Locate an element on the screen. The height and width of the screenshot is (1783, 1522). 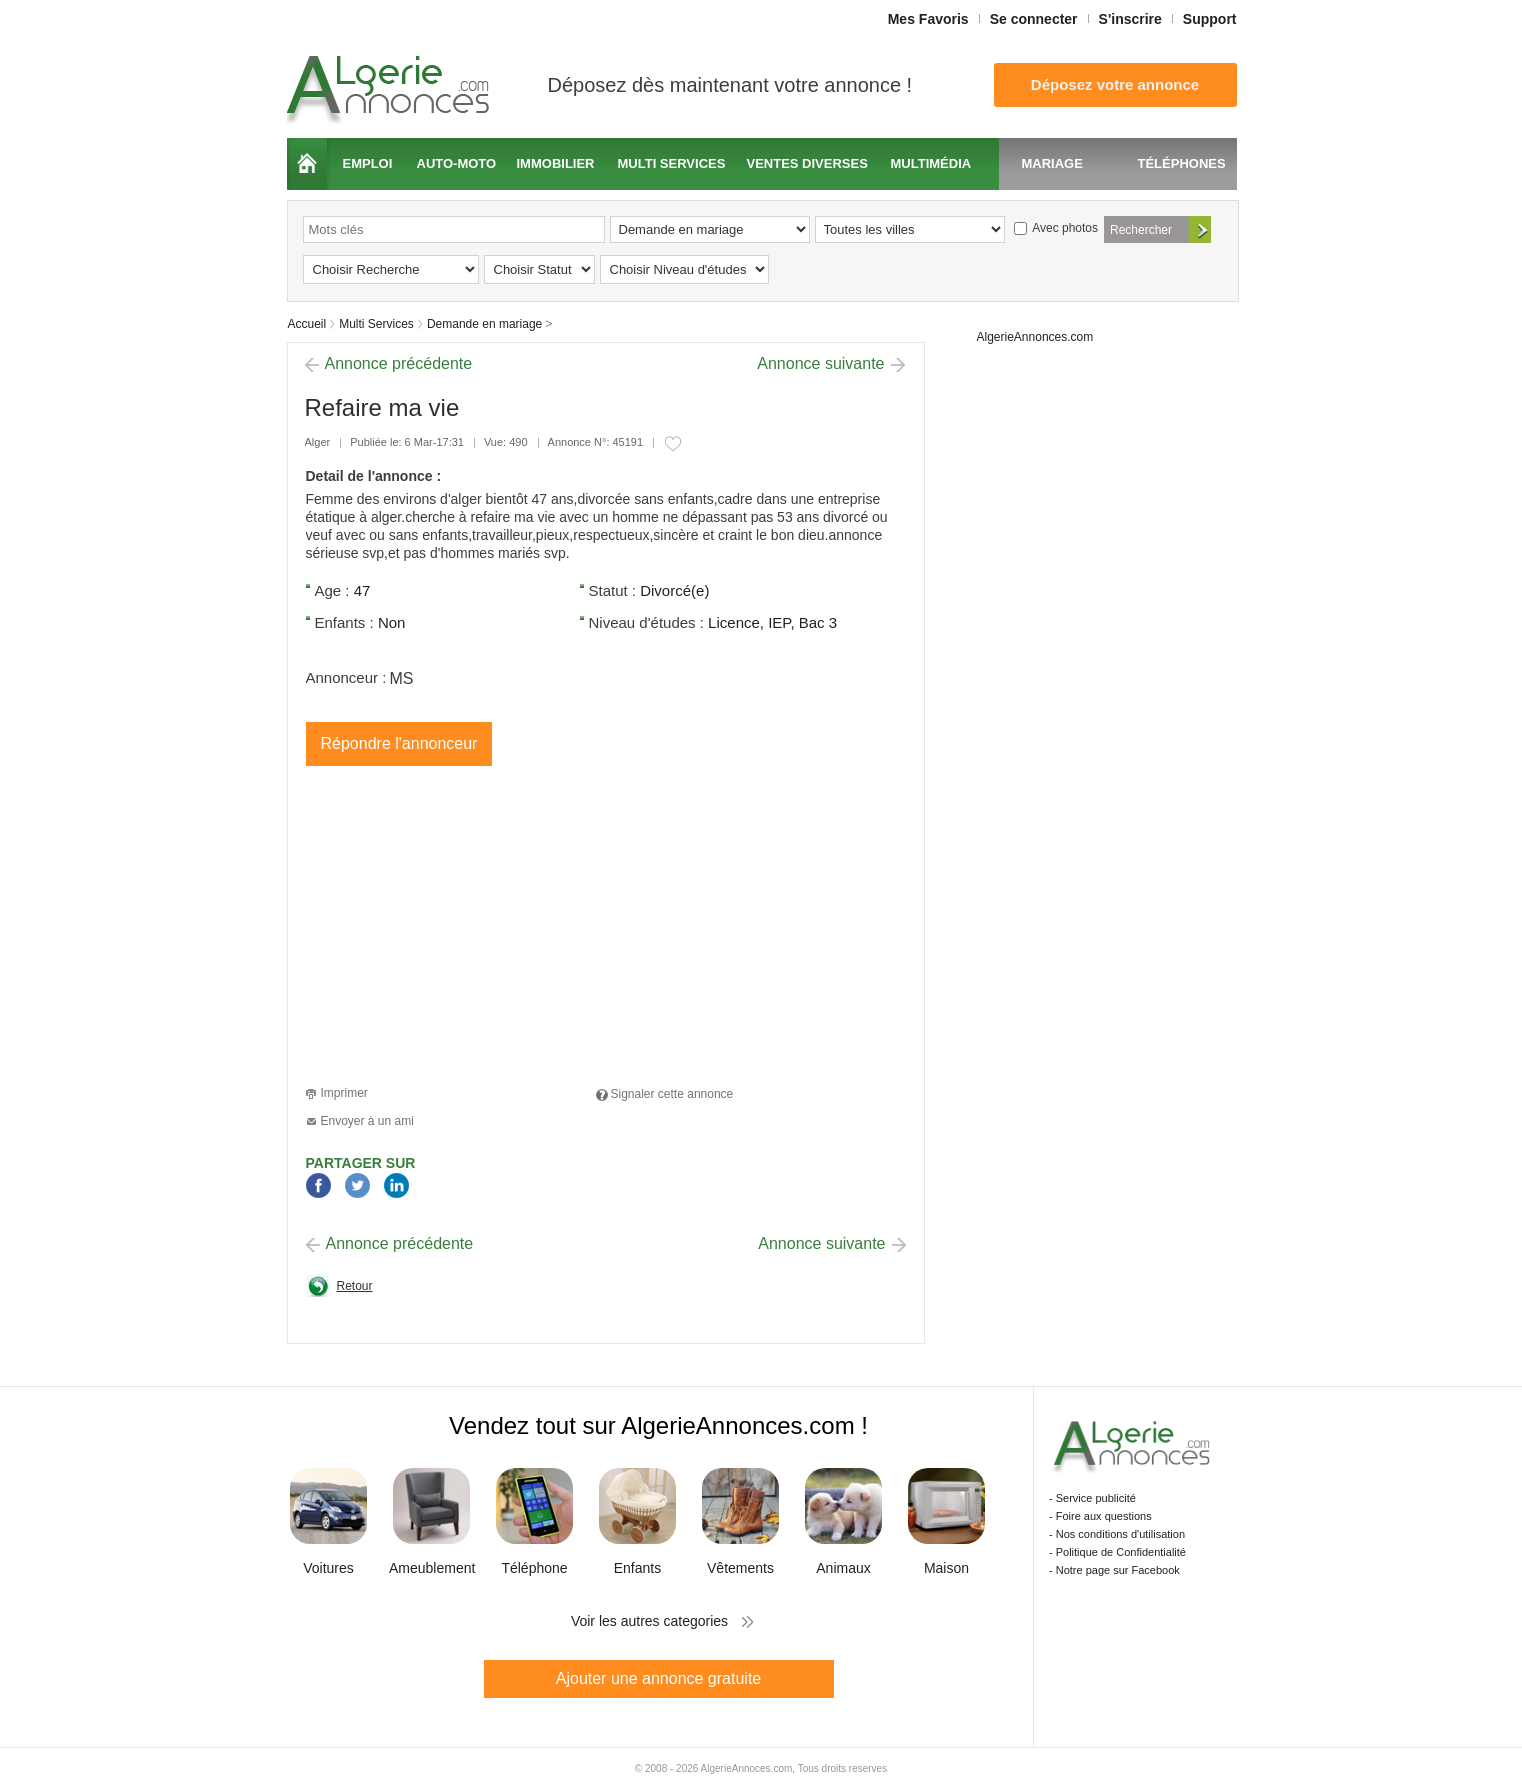
Support is located at coordinates (1210, 19).